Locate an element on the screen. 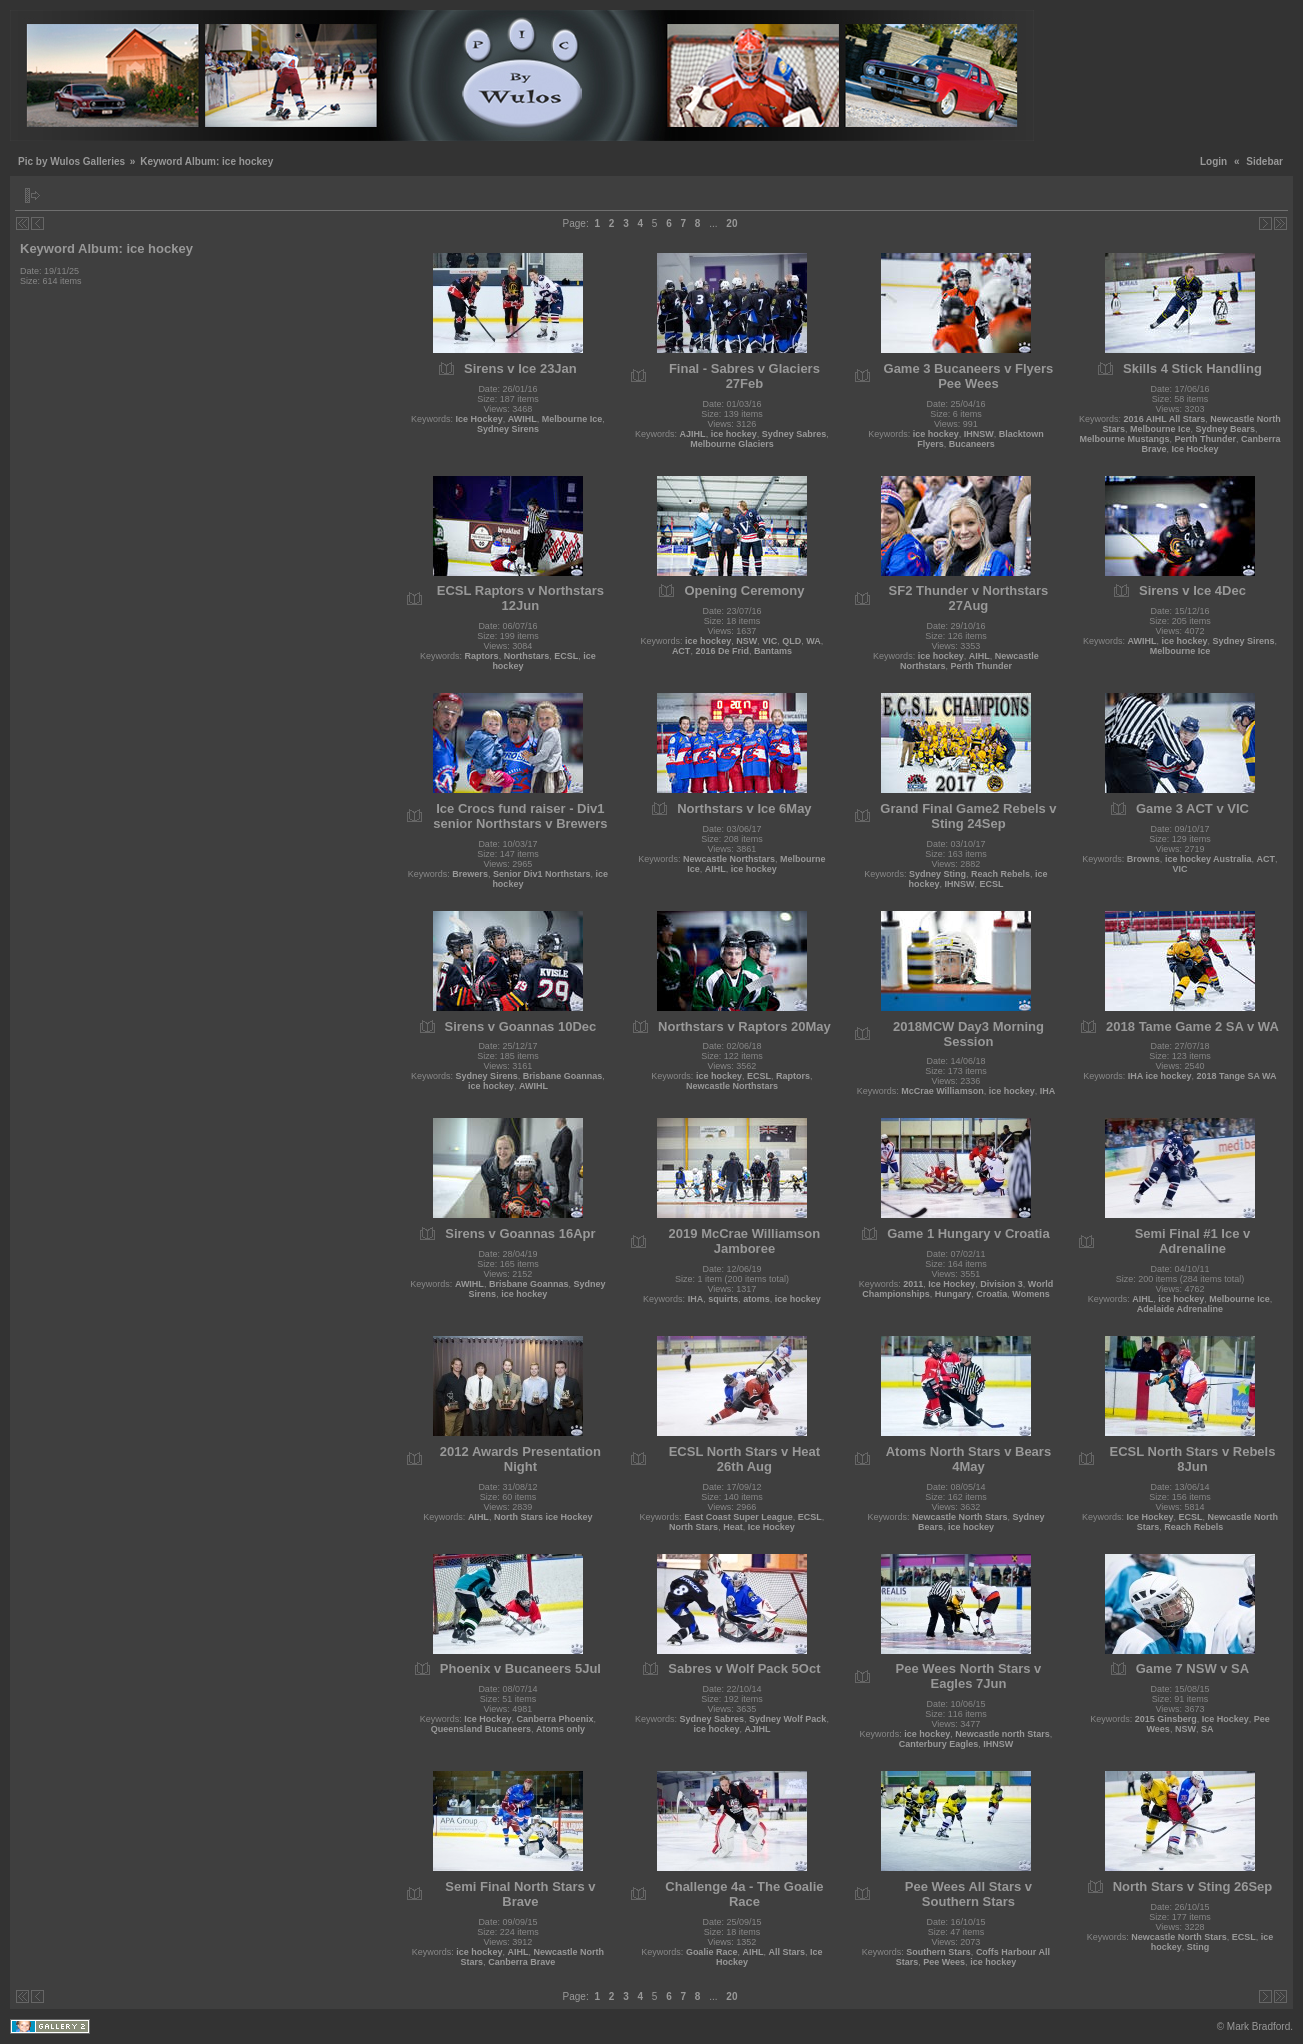  Newcastle North Stars is located at coordinates (960, 1517).